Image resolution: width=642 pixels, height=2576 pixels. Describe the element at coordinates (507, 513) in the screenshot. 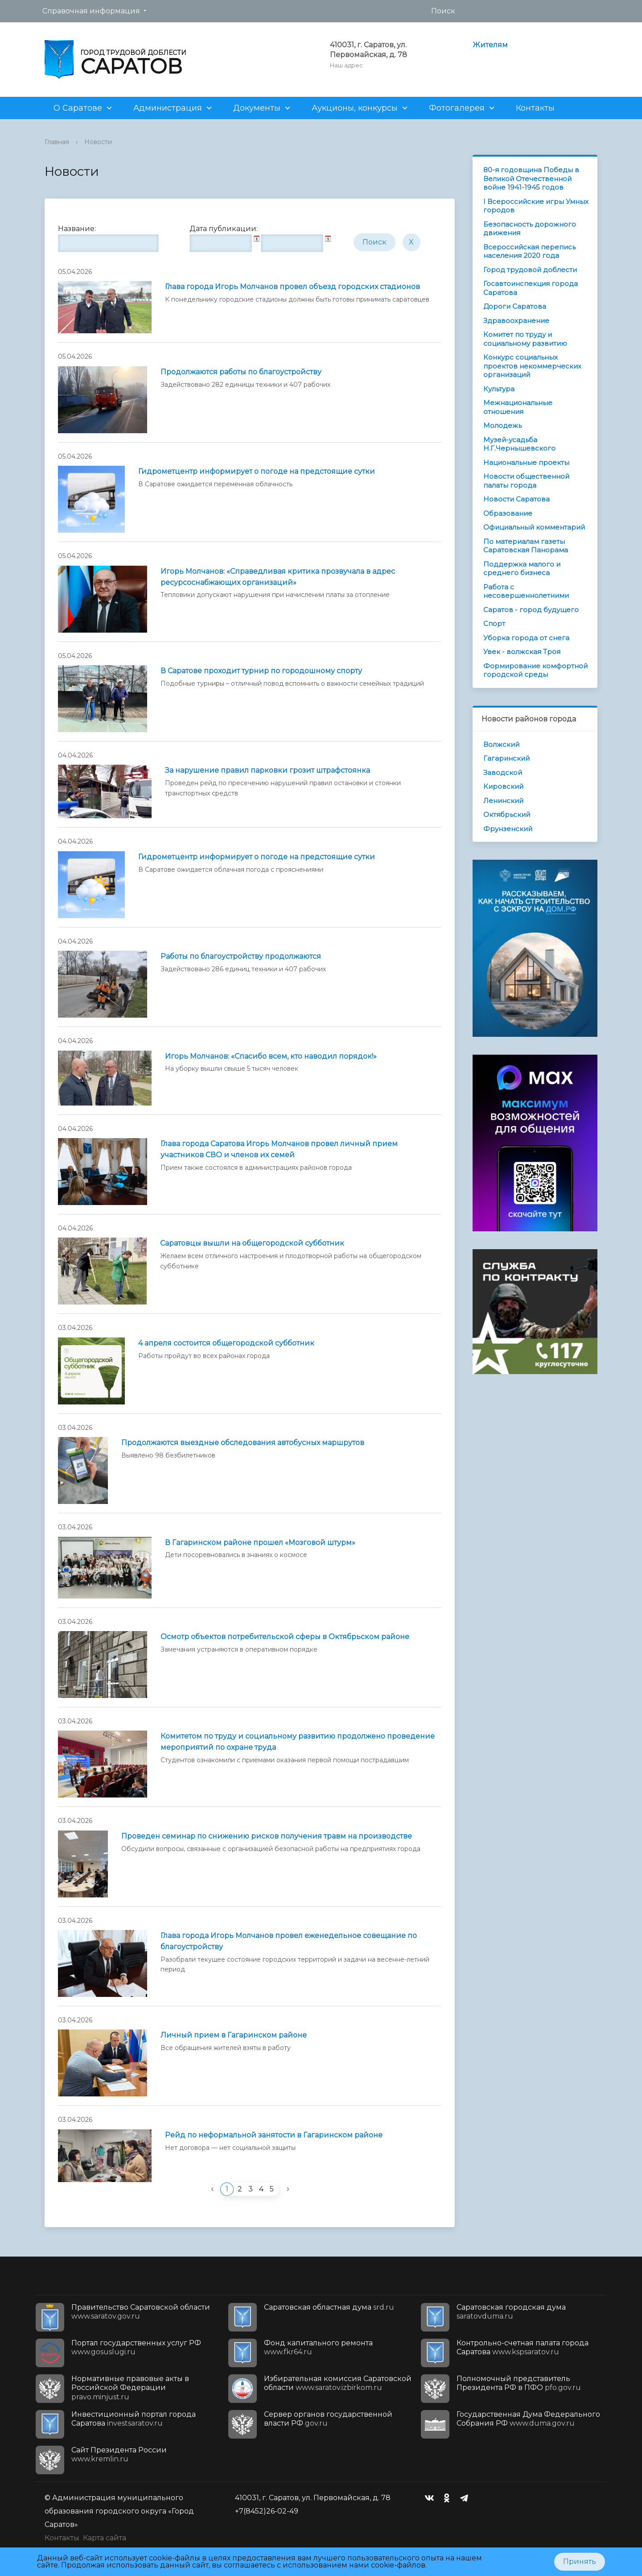

I see `Образование` at that location.